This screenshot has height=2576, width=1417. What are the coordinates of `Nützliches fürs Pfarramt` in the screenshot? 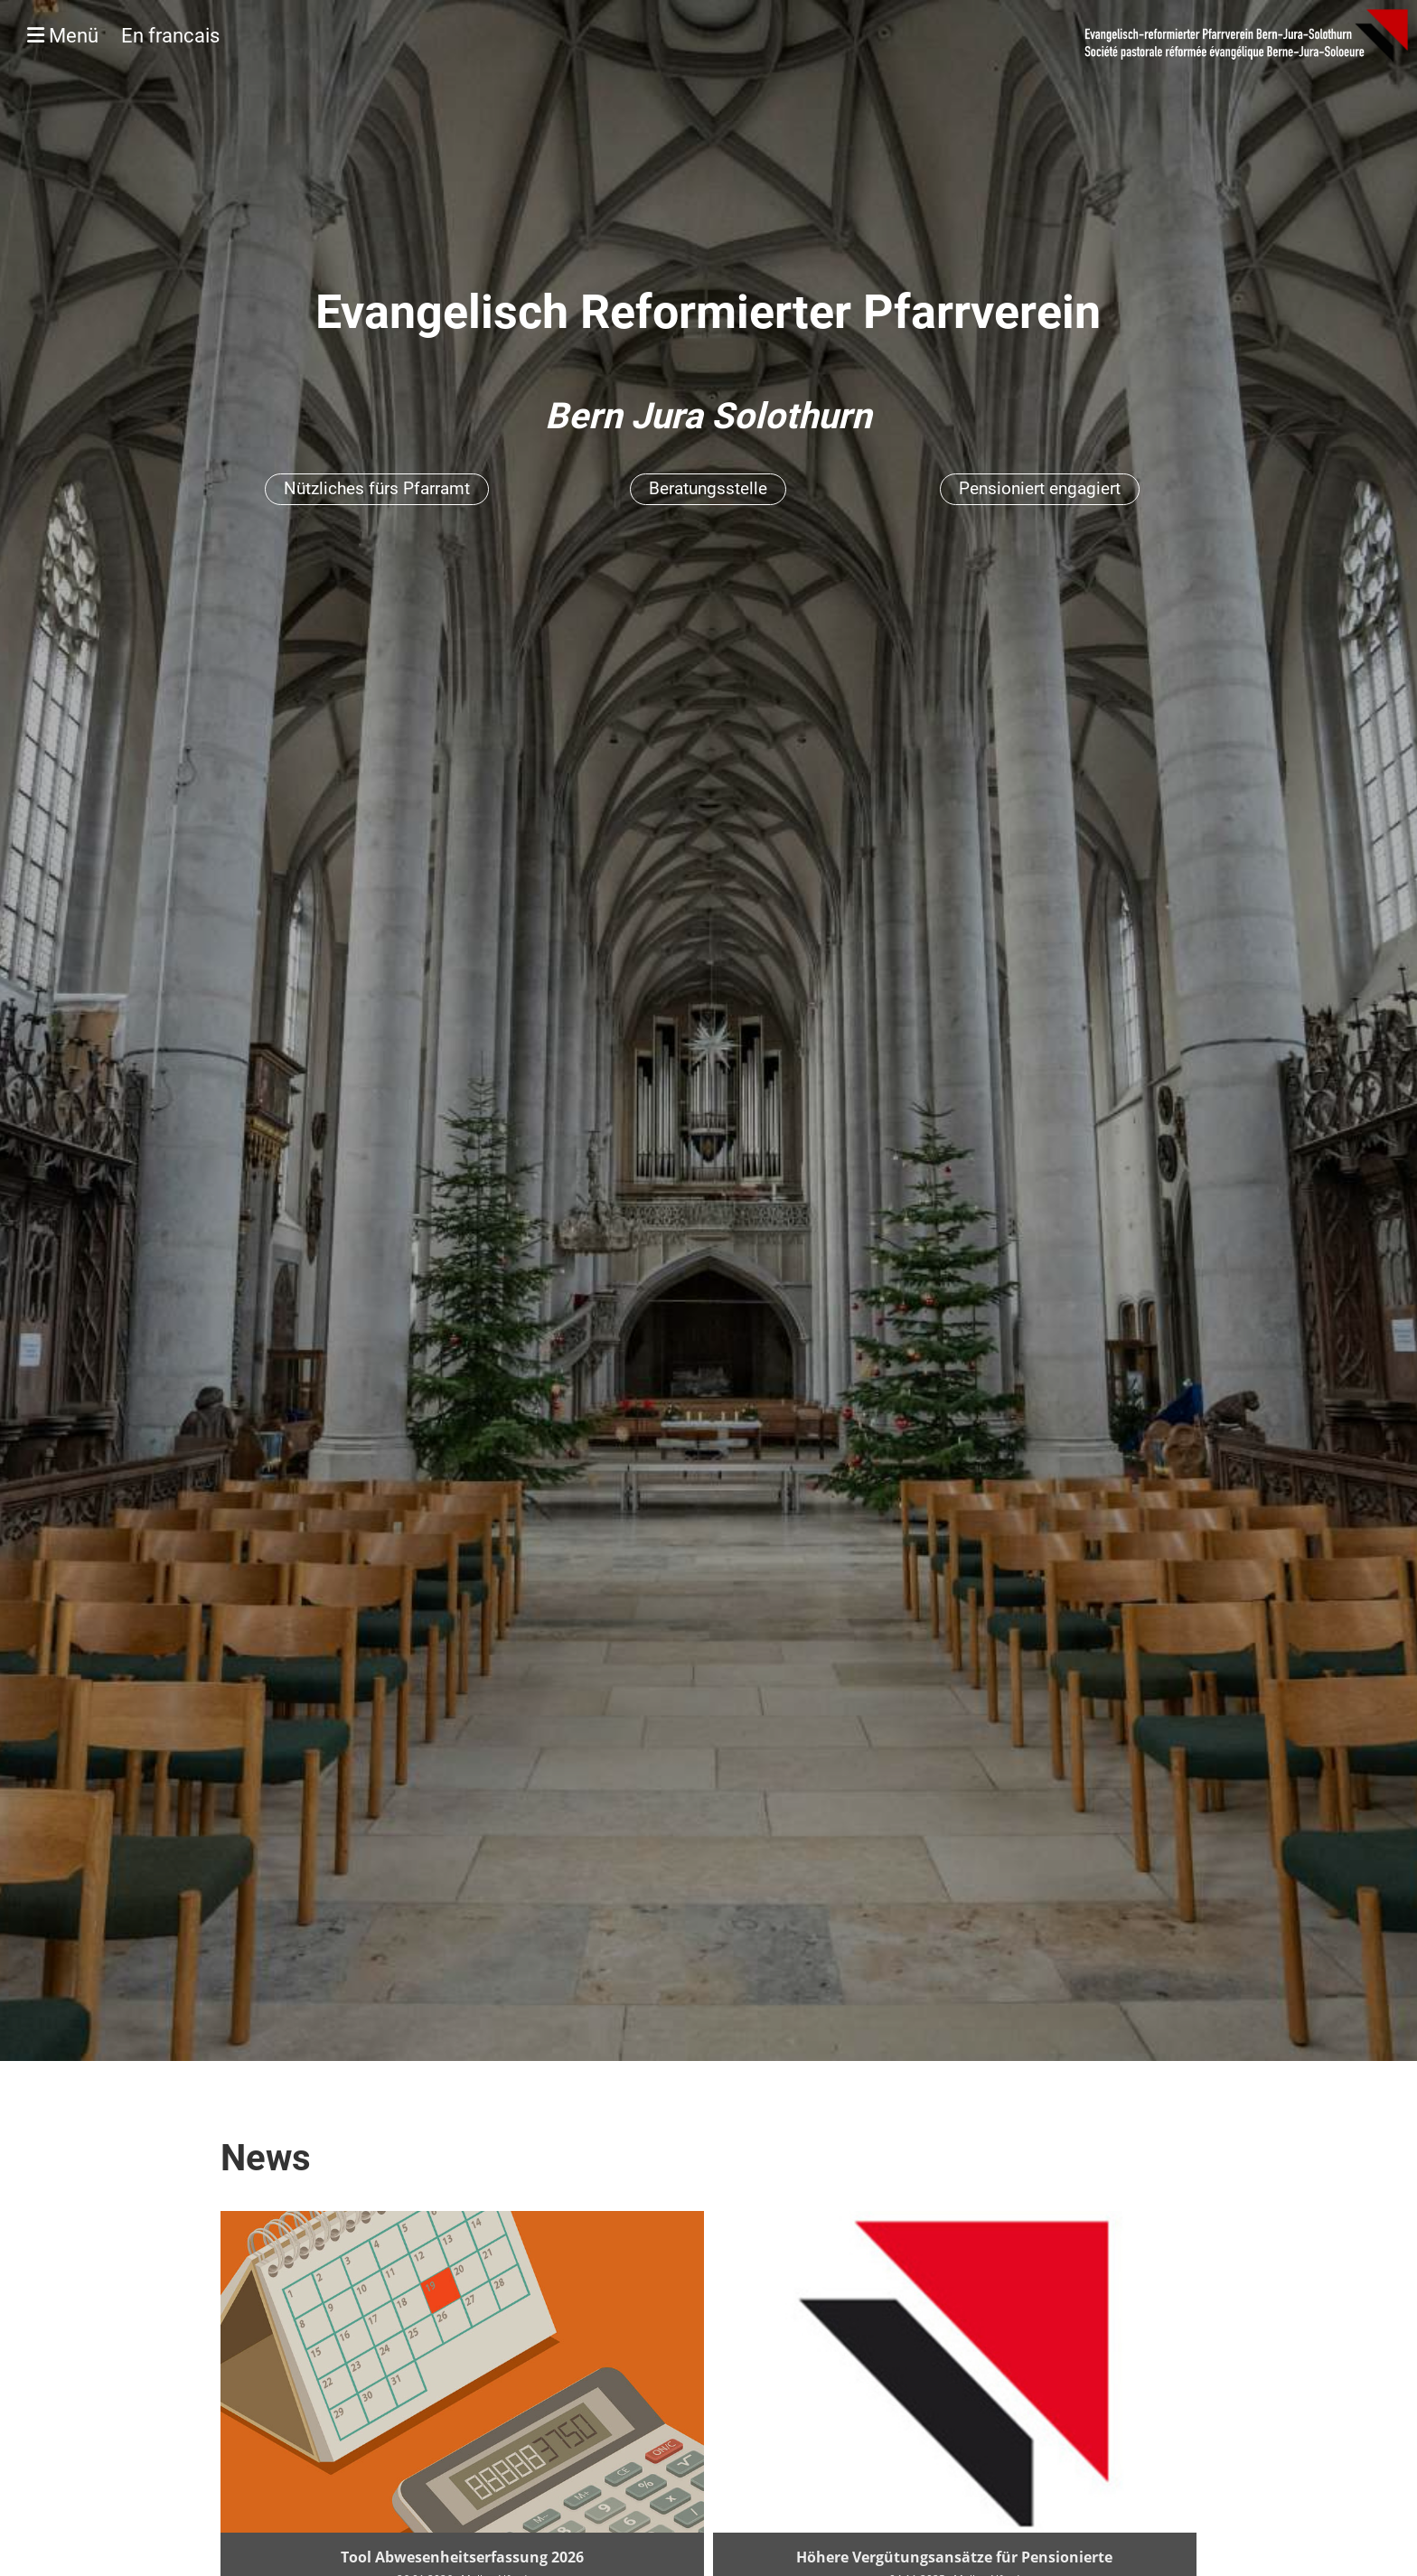 It's located at (377, 488).